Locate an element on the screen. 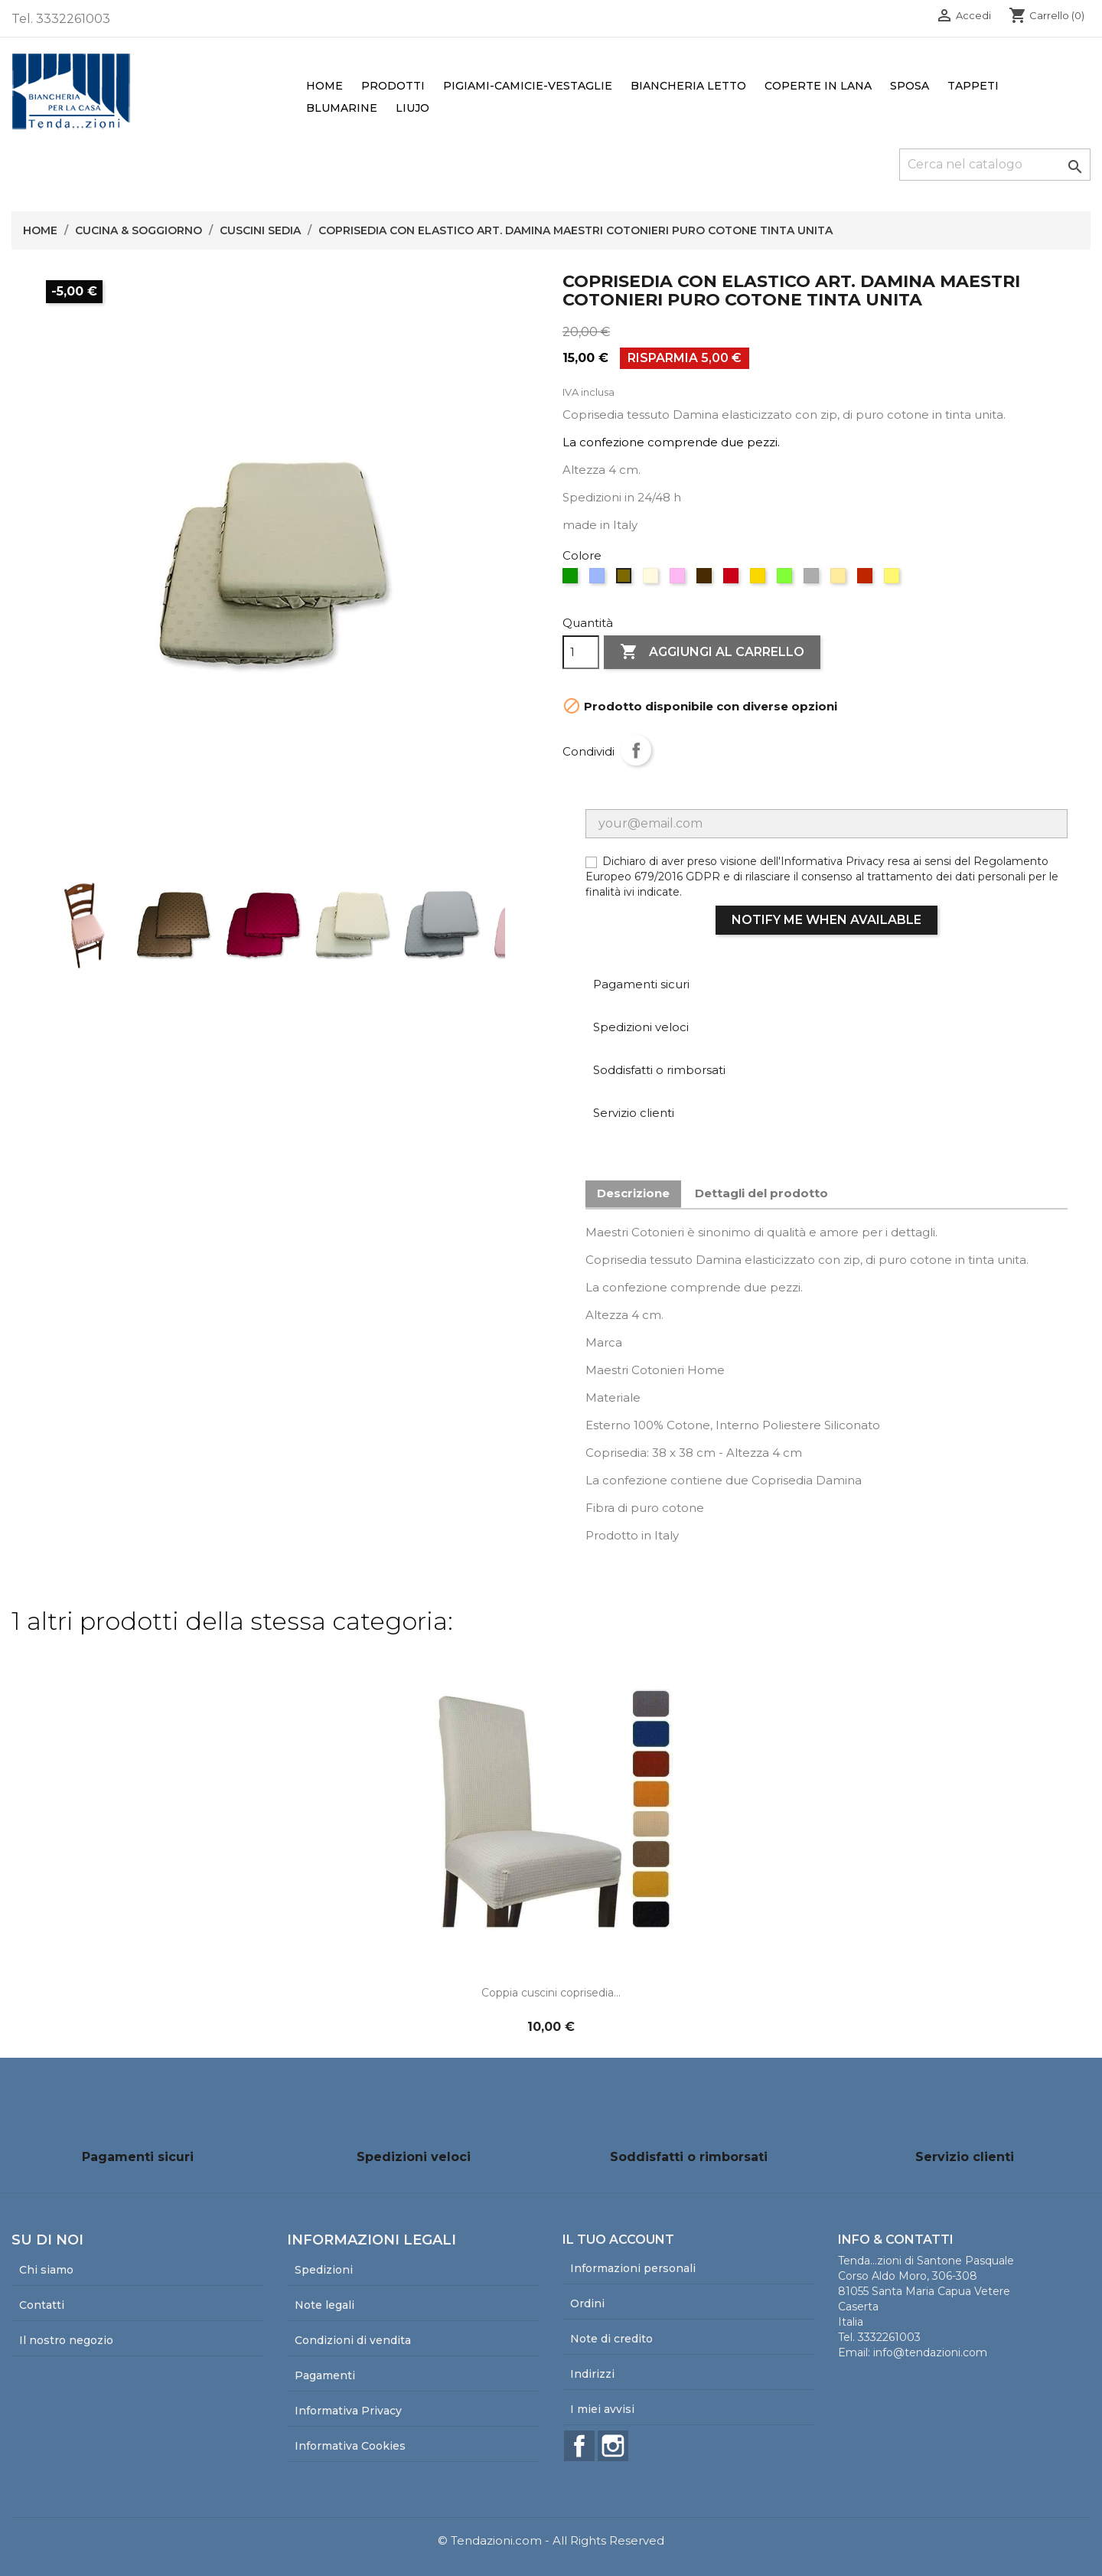  Note di credito is located at coordinates (611, 2339).